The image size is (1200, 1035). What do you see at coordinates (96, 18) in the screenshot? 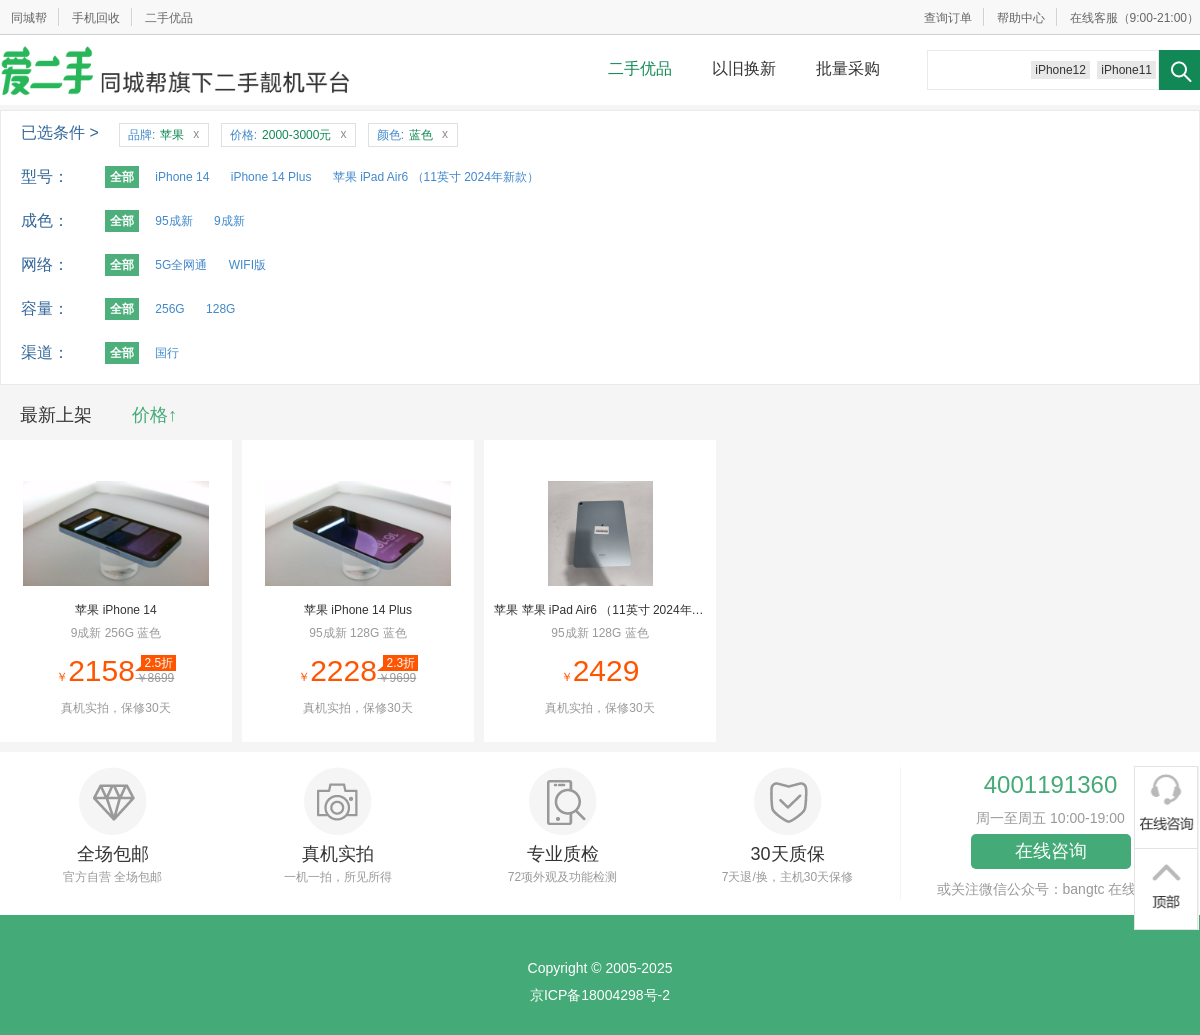
I see `手机回收` at bounding box center [96, 18].